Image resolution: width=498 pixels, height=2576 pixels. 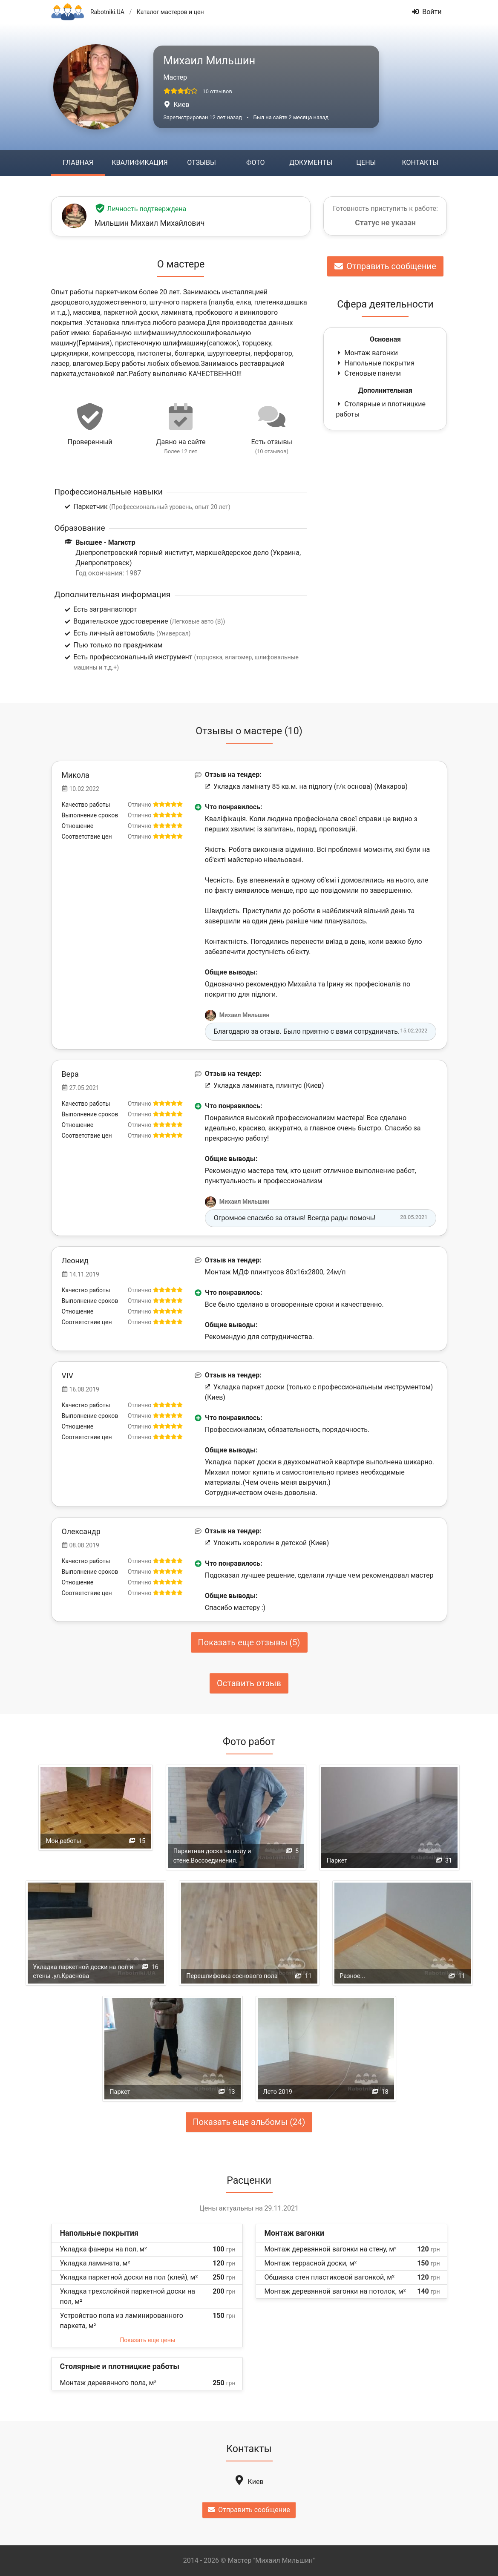 What do you see at coordinates (249, 1642) in the screenshot?
I see `Показать еще отзывы (5)` at bounding box center [249, 1642].